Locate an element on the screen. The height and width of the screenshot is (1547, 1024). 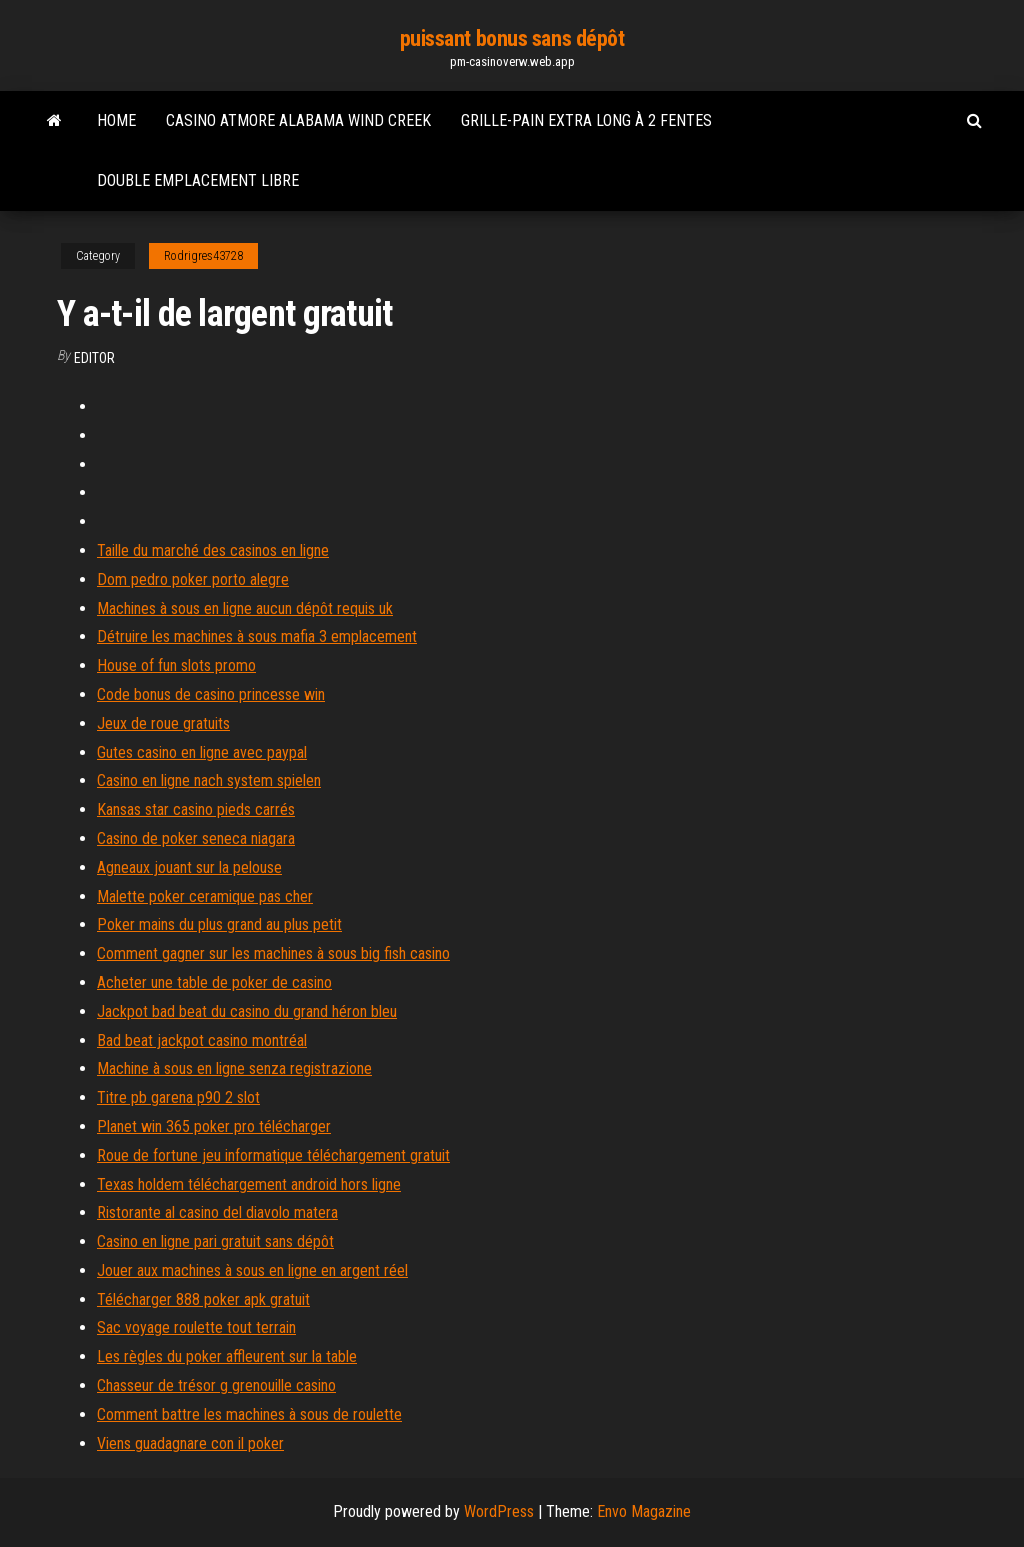
Poker mains du plus grand au plus petit is located at coordinates (219, 924).